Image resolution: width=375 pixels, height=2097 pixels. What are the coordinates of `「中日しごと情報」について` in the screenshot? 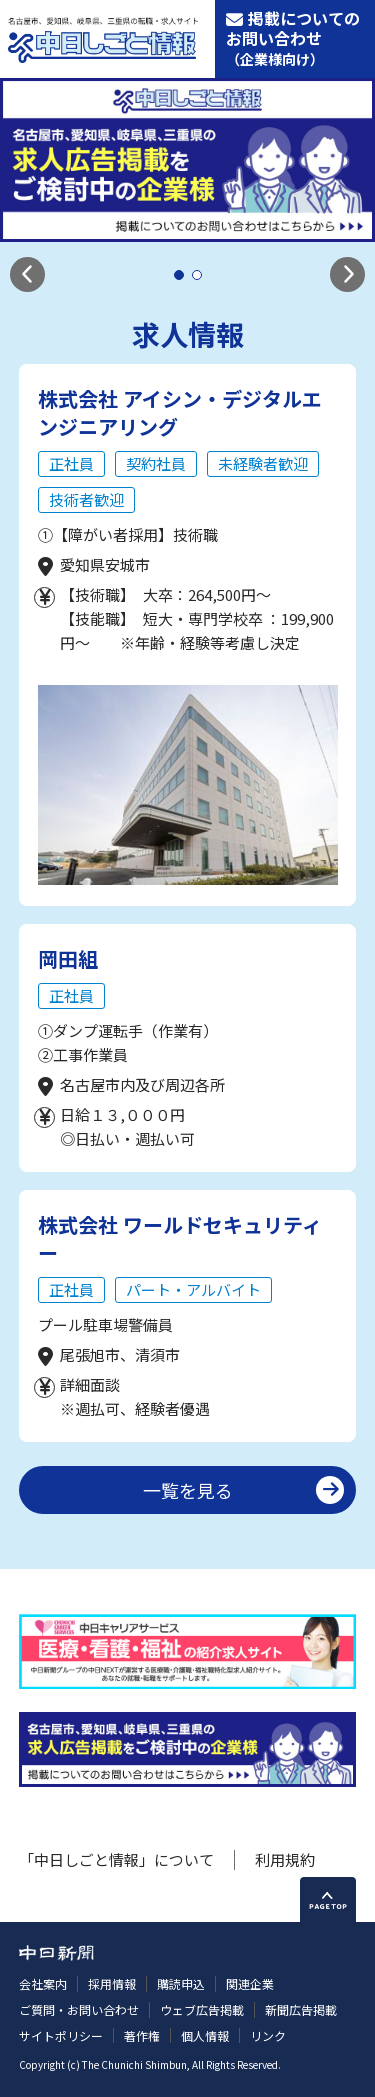 It's located at (116, 1859).